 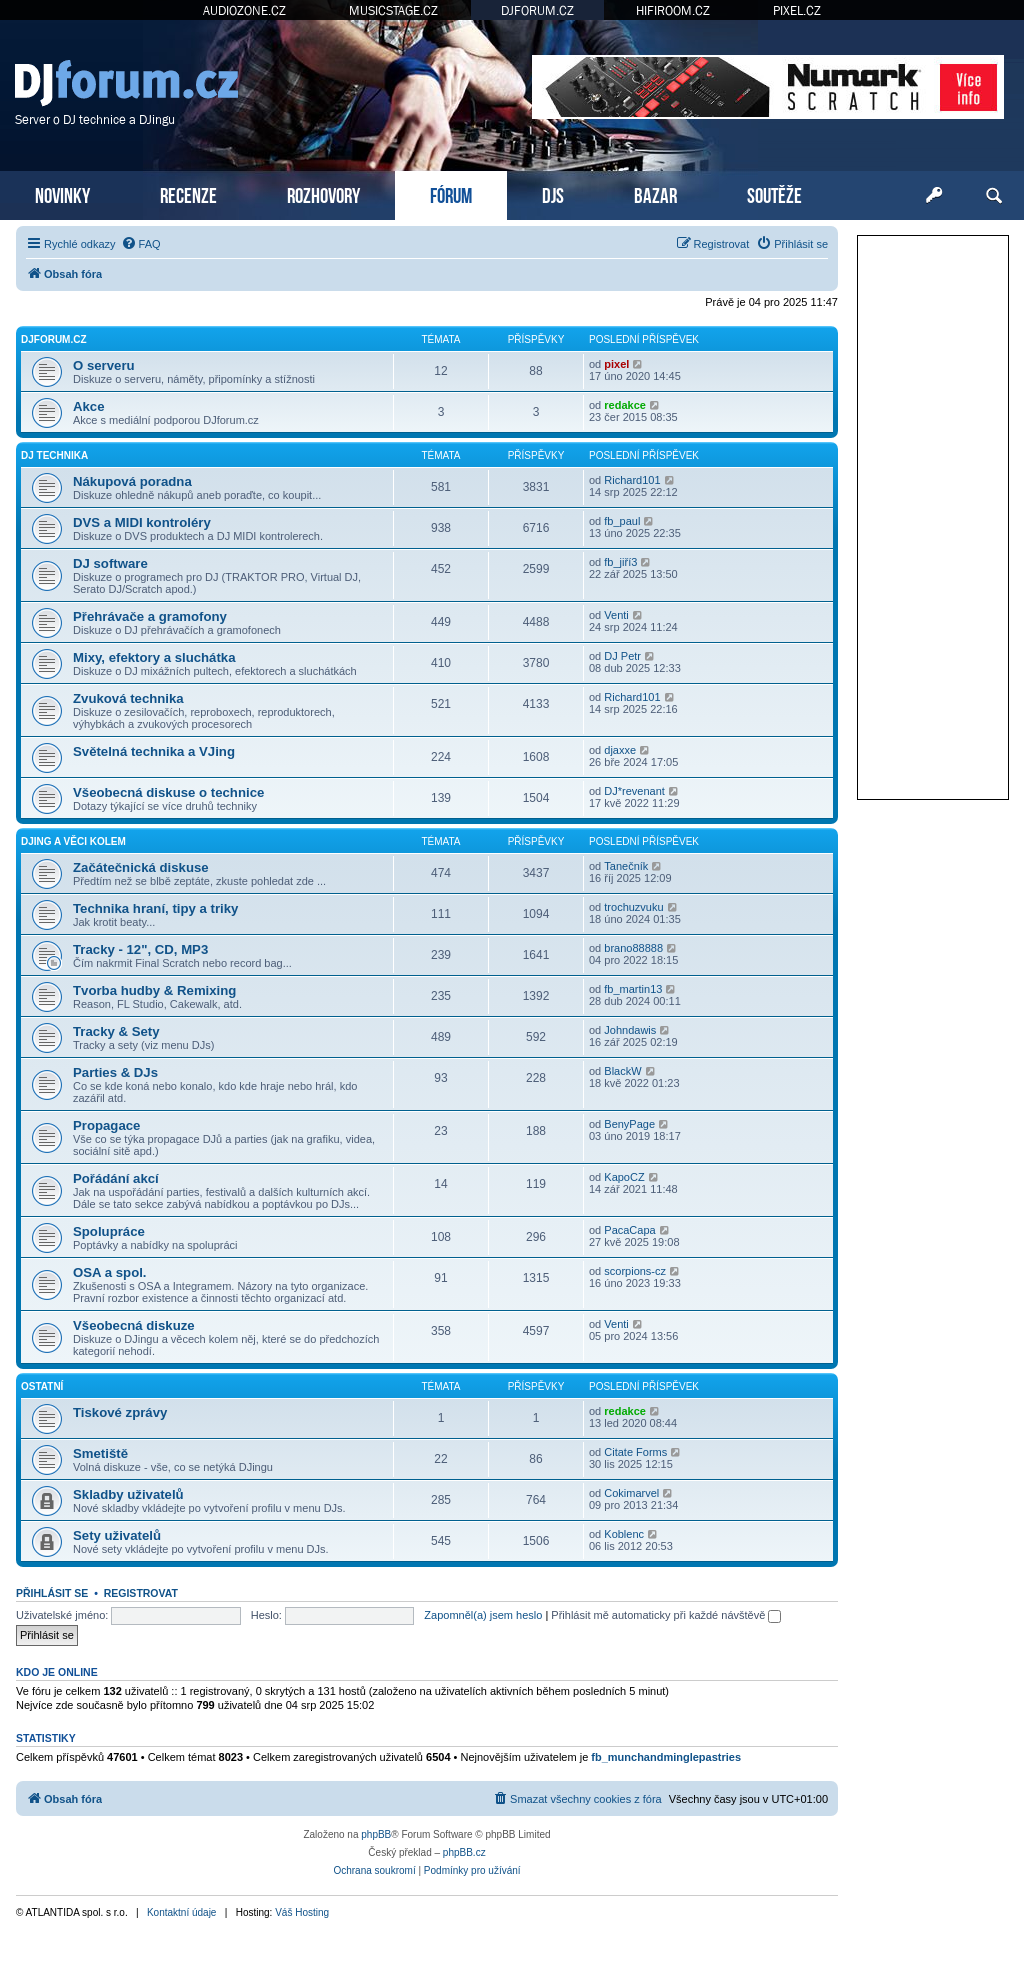 What do you see at coordinates (120, 1412) in the screenshot?
I see `Tiskové zprávy` at bounding box center [120, 1412].